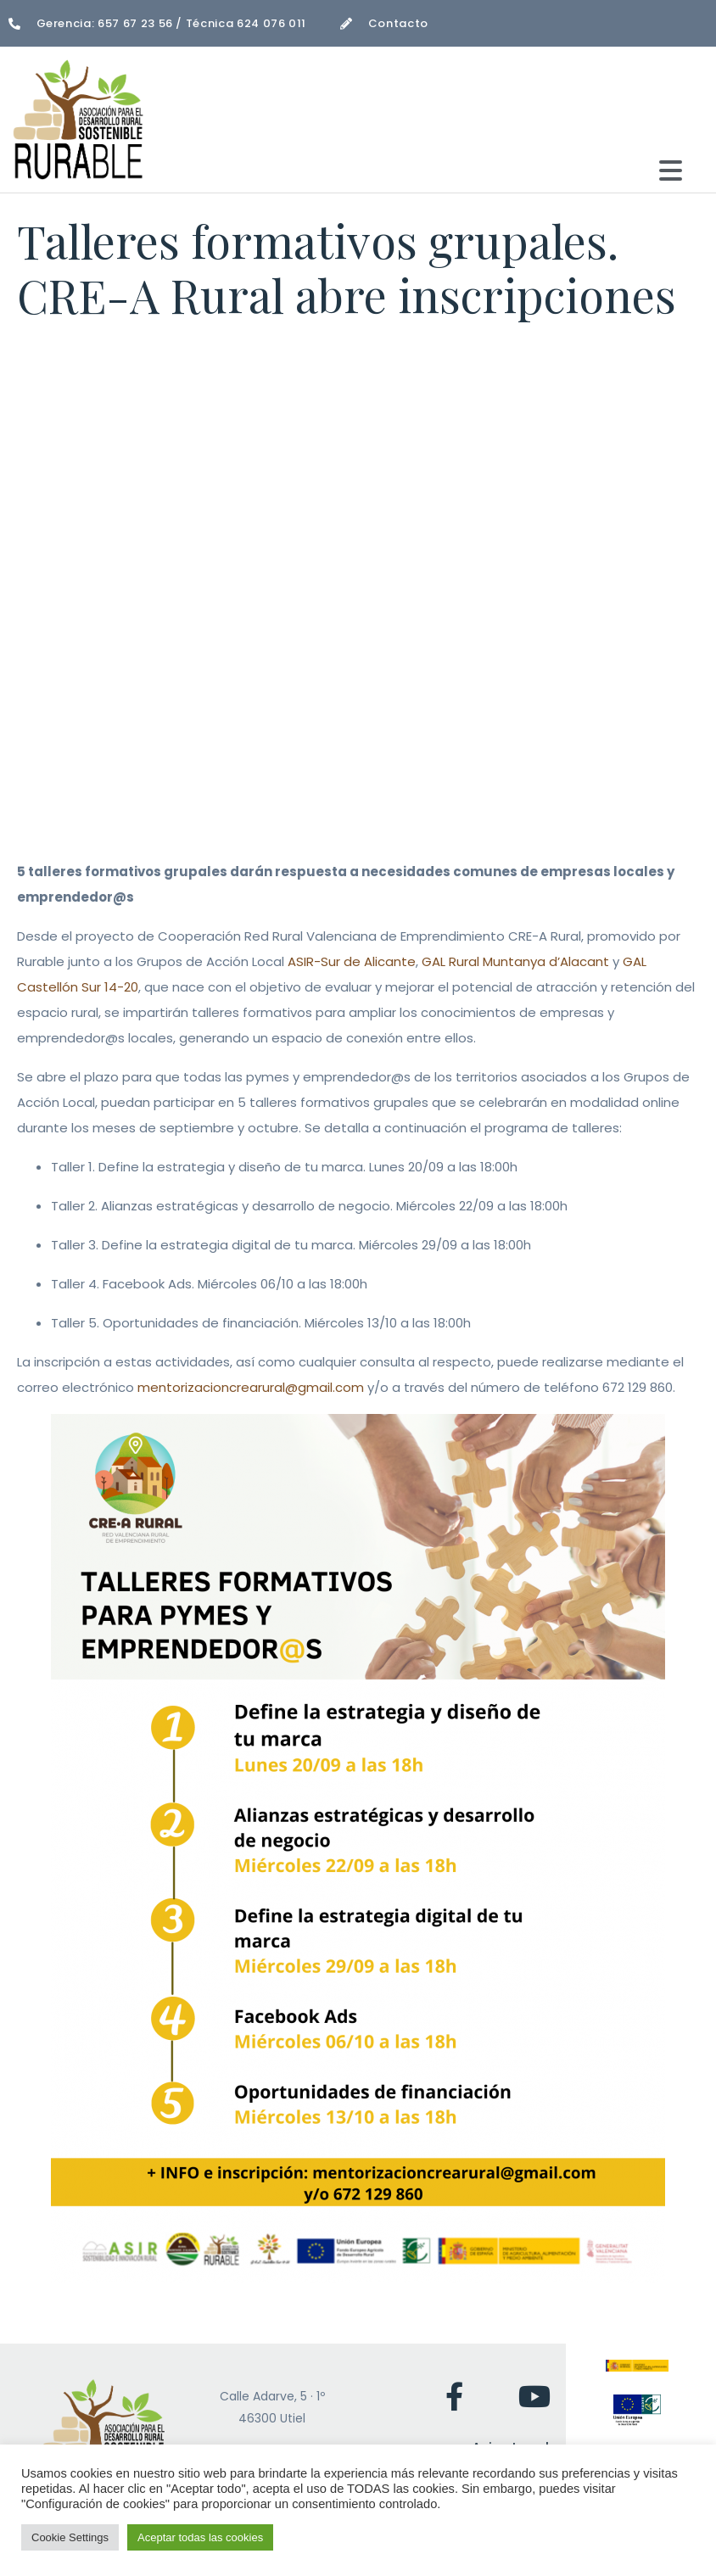 This screenshot has width=716, height=2576. I want to click on Talleres formativos grupales. CRE-A Rural abre inscripciones, so click(346, 268).